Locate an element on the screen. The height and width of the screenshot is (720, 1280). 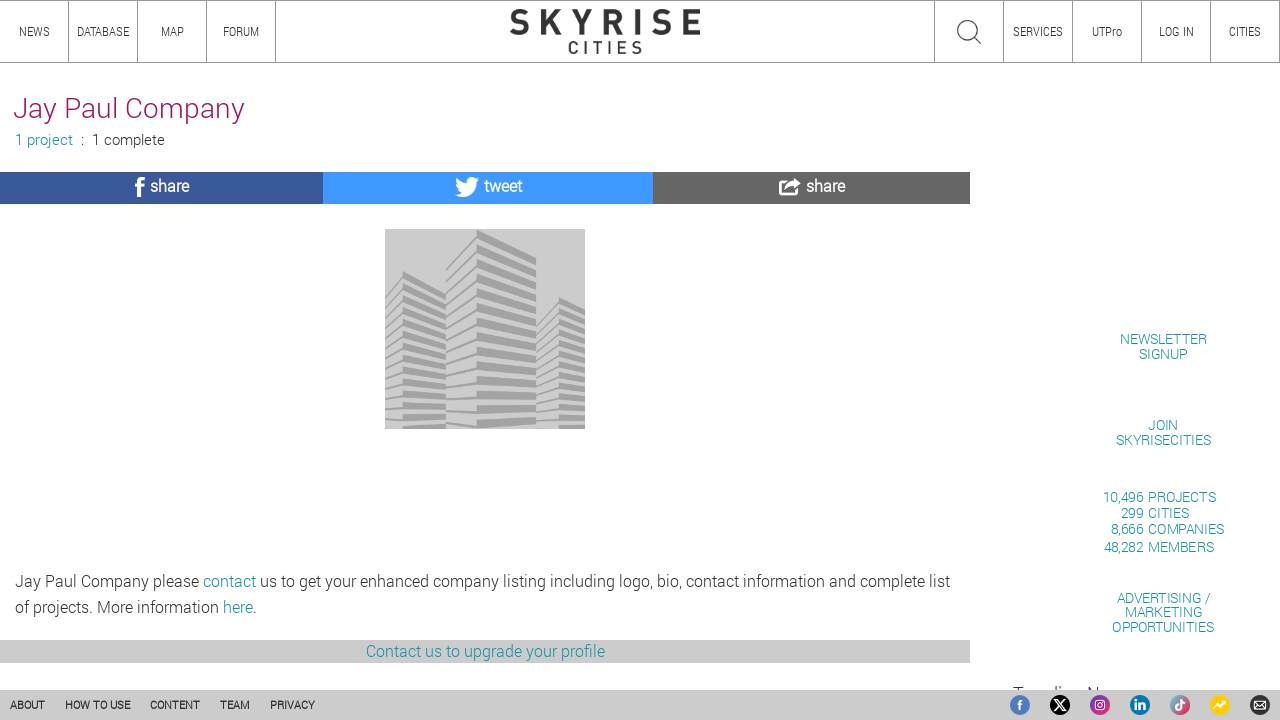
ABOUT is located at coordinates (27, 704).